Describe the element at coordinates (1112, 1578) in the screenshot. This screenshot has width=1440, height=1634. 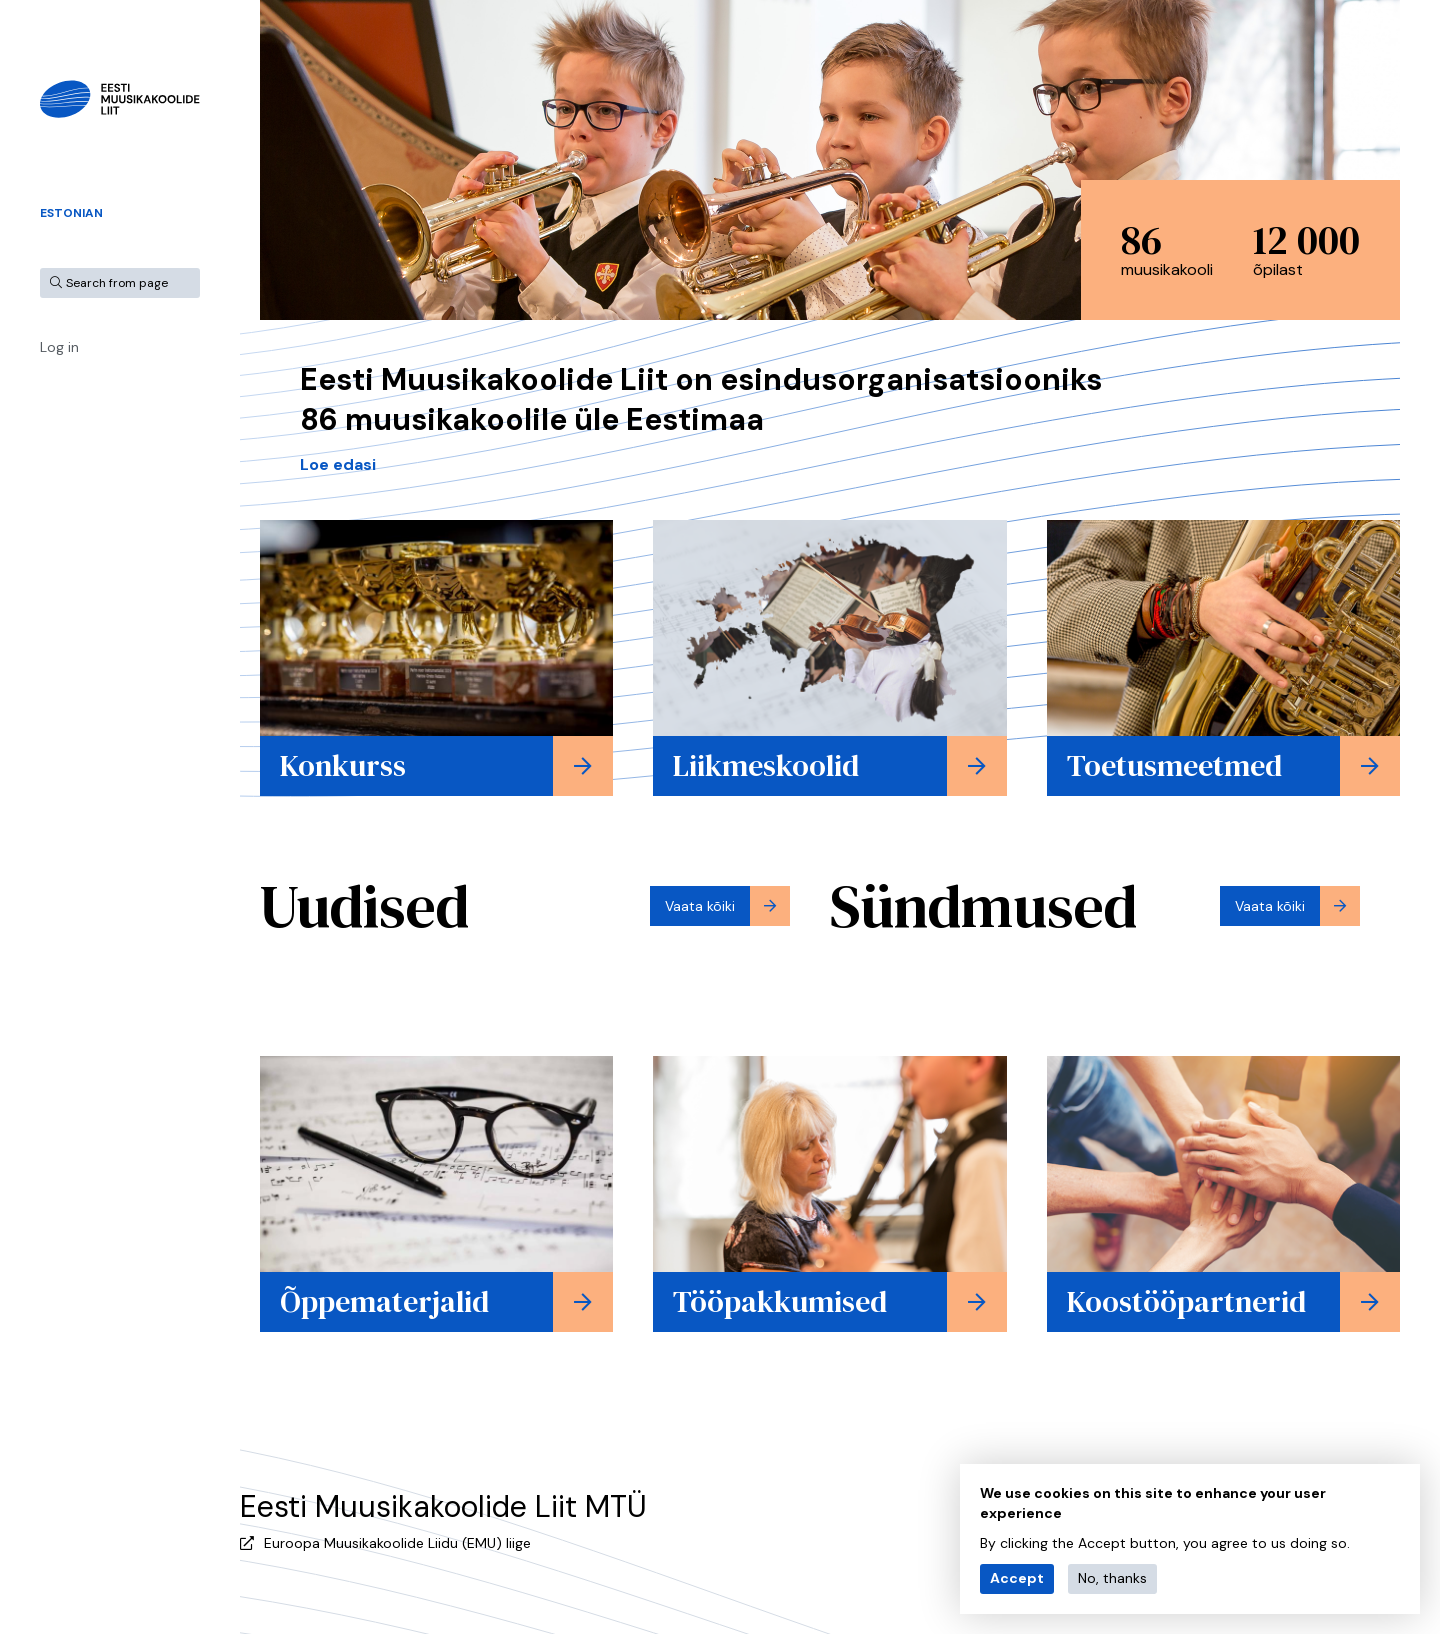
I see `No, thanks` at that location.